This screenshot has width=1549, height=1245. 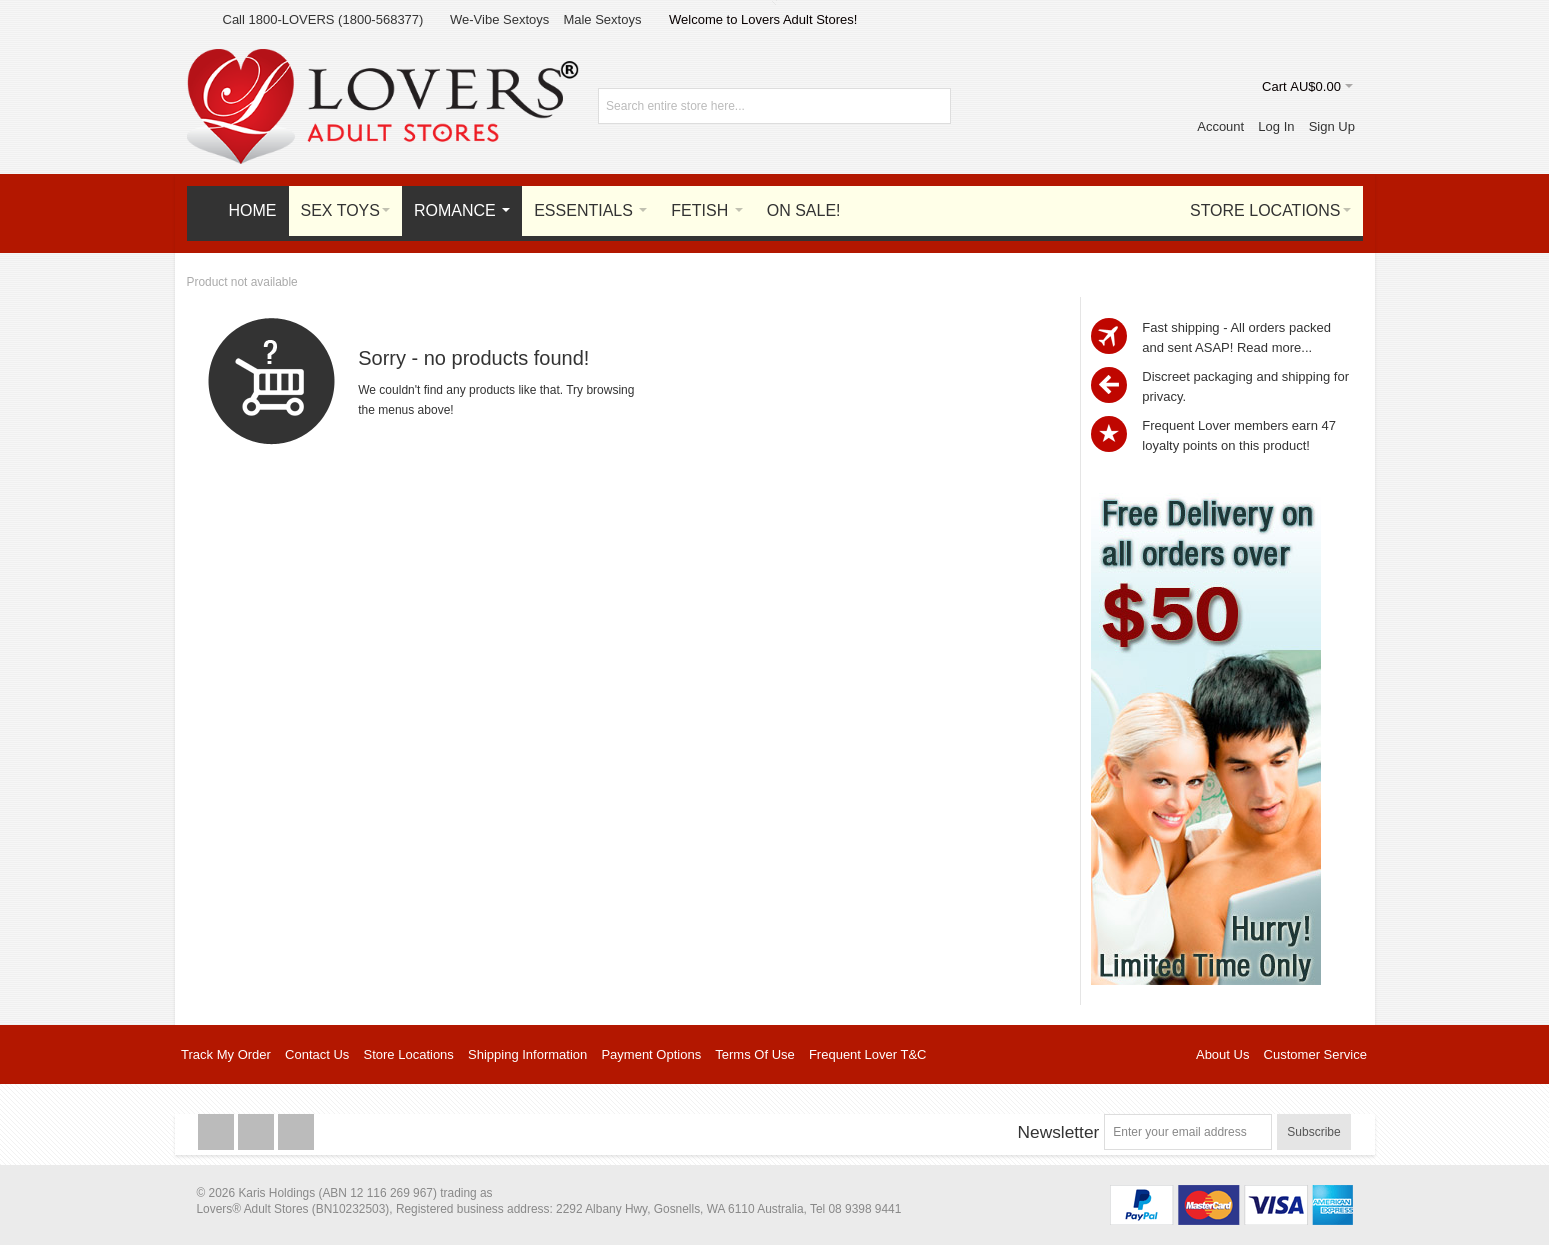 I want to click on We-Vibe Sextoys, so click(x=499, y=19).